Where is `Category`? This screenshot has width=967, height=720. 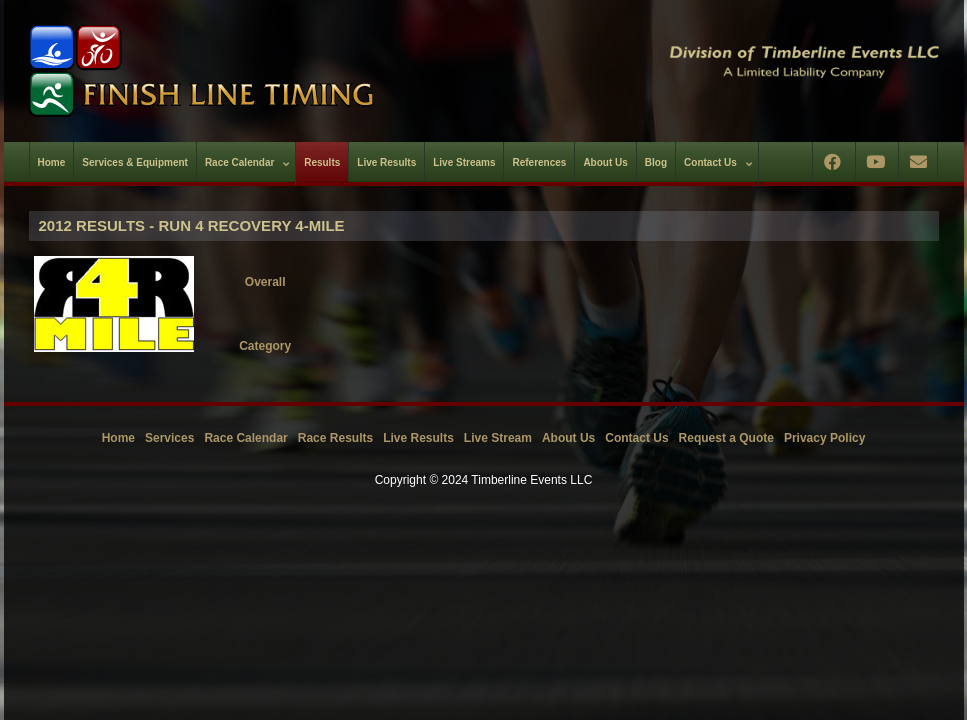 Category is located at coordinates (265, 346).